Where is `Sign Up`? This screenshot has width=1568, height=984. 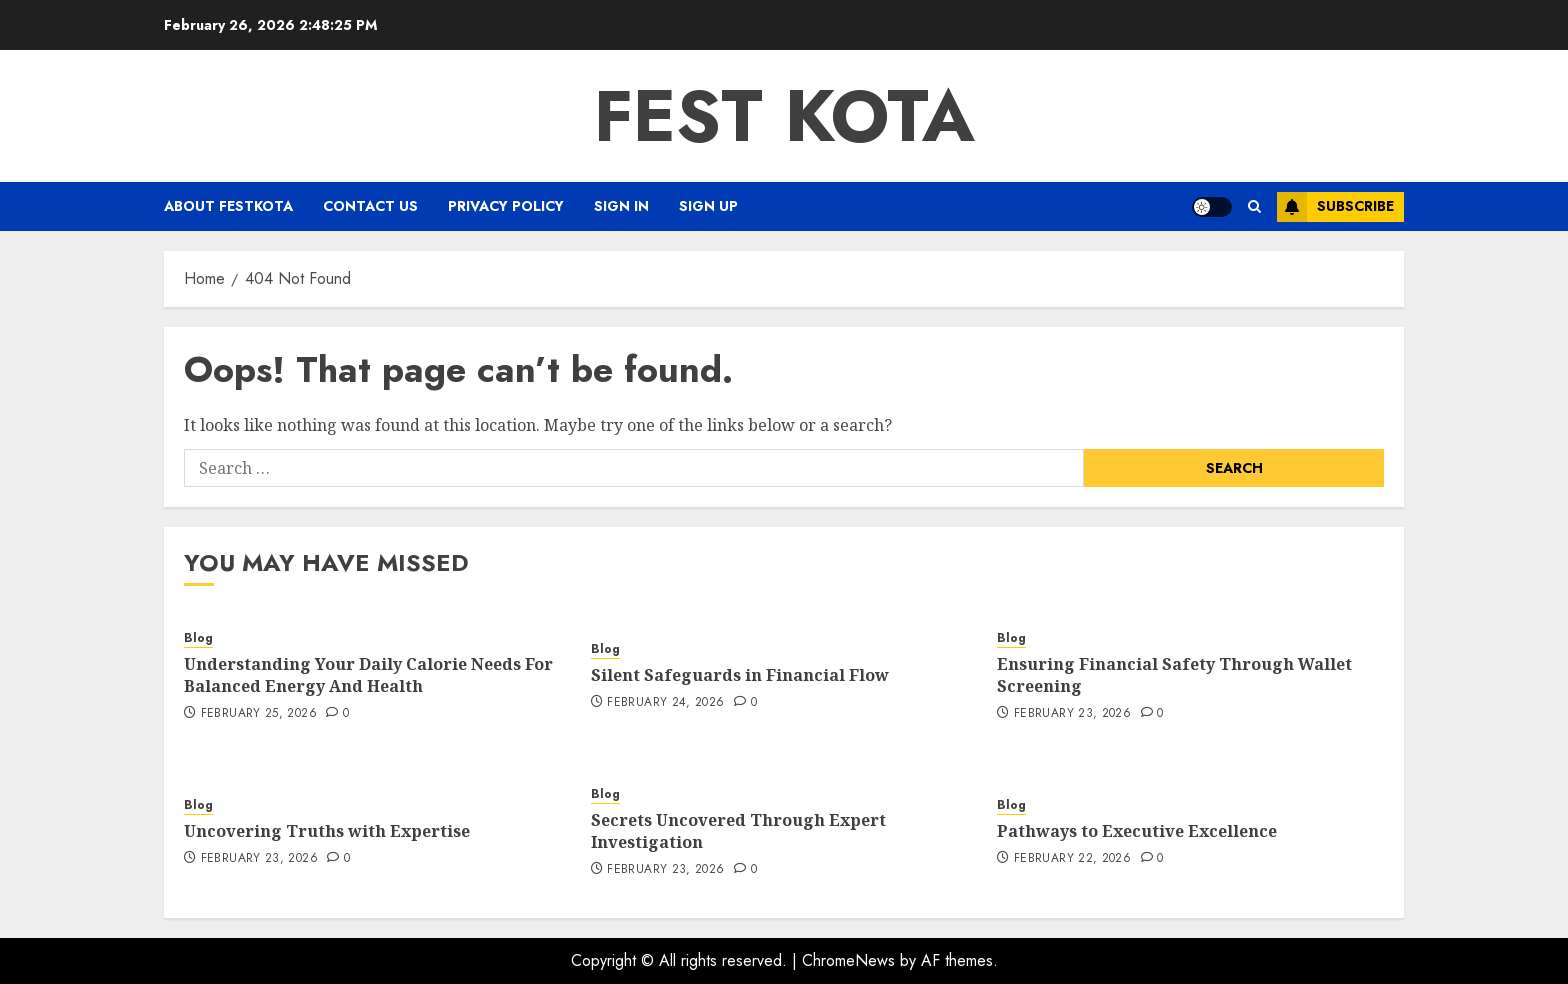 Sign Up is located at coordinates (708, 206).